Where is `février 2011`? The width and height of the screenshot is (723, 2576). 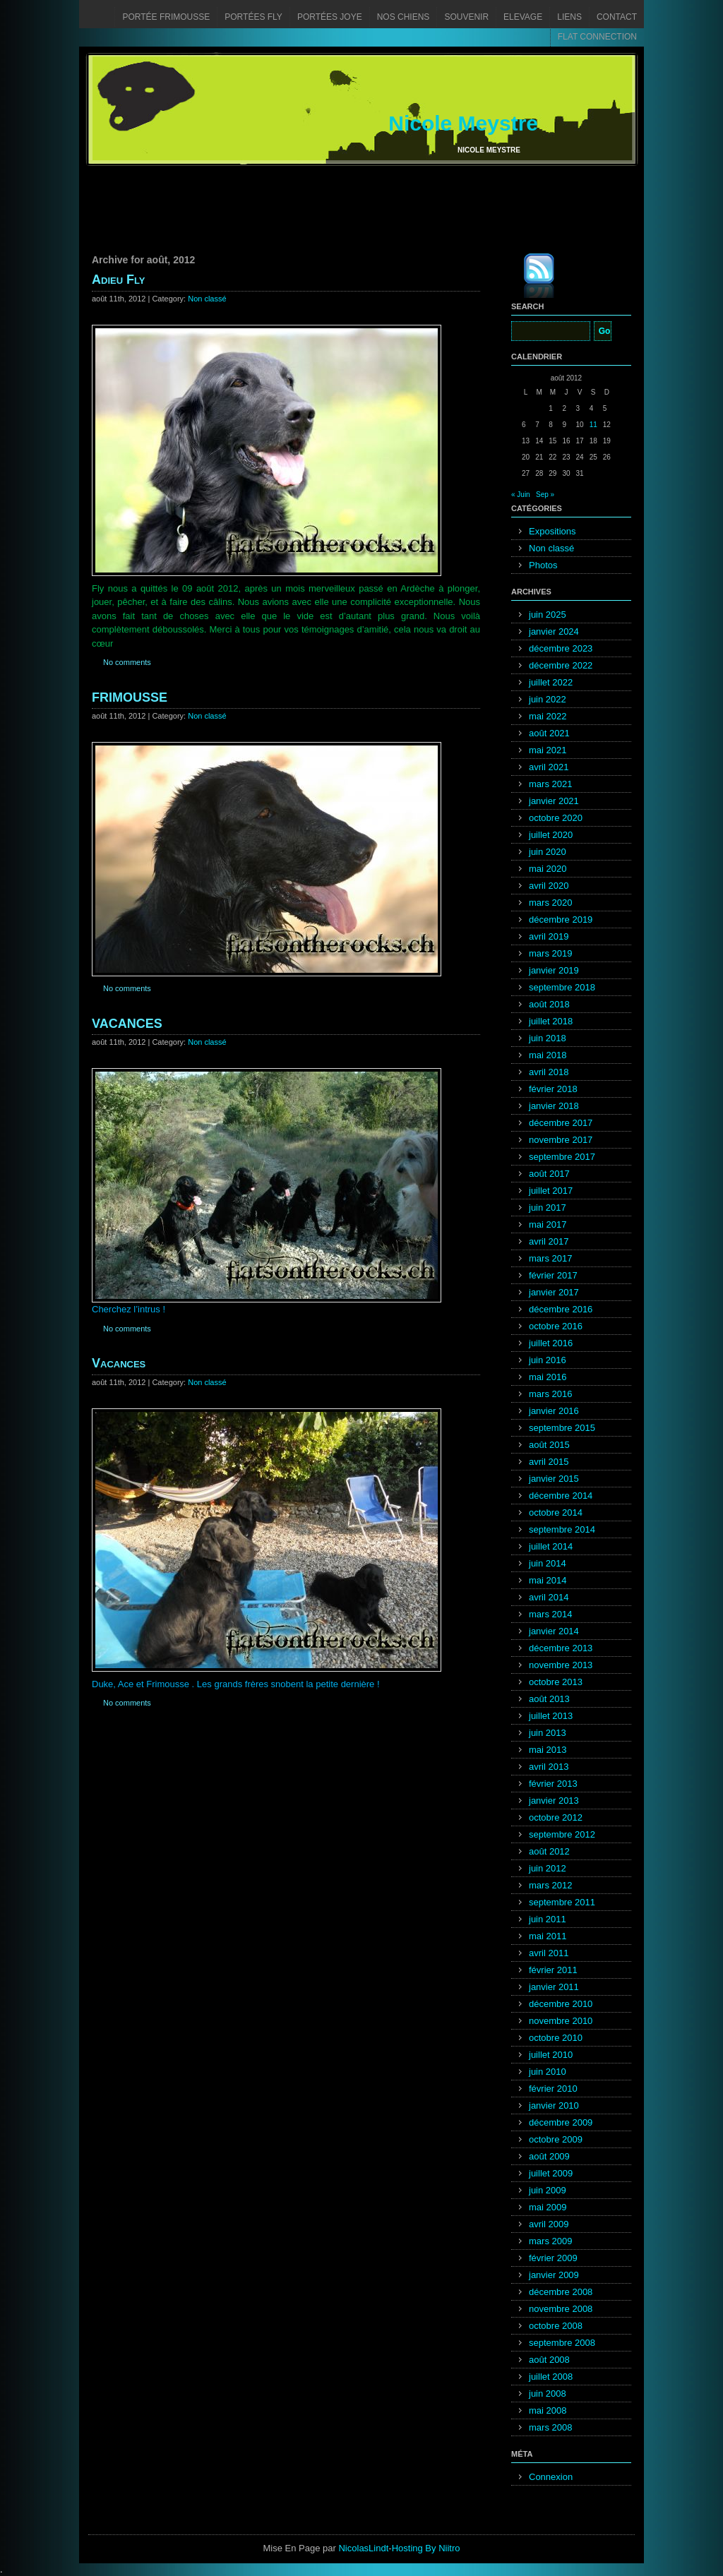
février 2011 is located at coordinates (553, 1970).